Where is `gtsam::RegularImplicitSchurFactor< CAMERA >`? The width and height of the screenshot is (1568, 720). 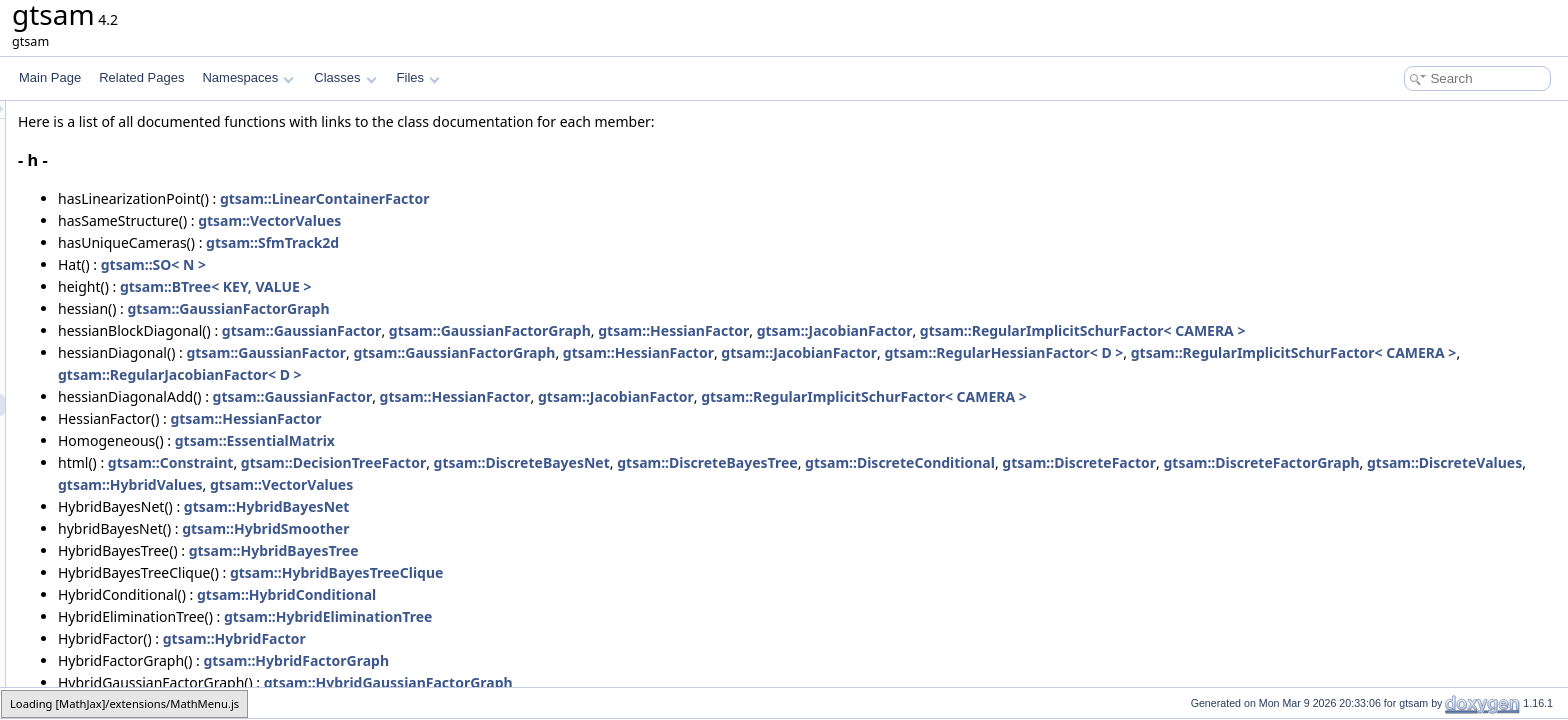
gtsam::RegularImplicitSchurFactor< CAMERA > is located at coordinates (1333, 330).